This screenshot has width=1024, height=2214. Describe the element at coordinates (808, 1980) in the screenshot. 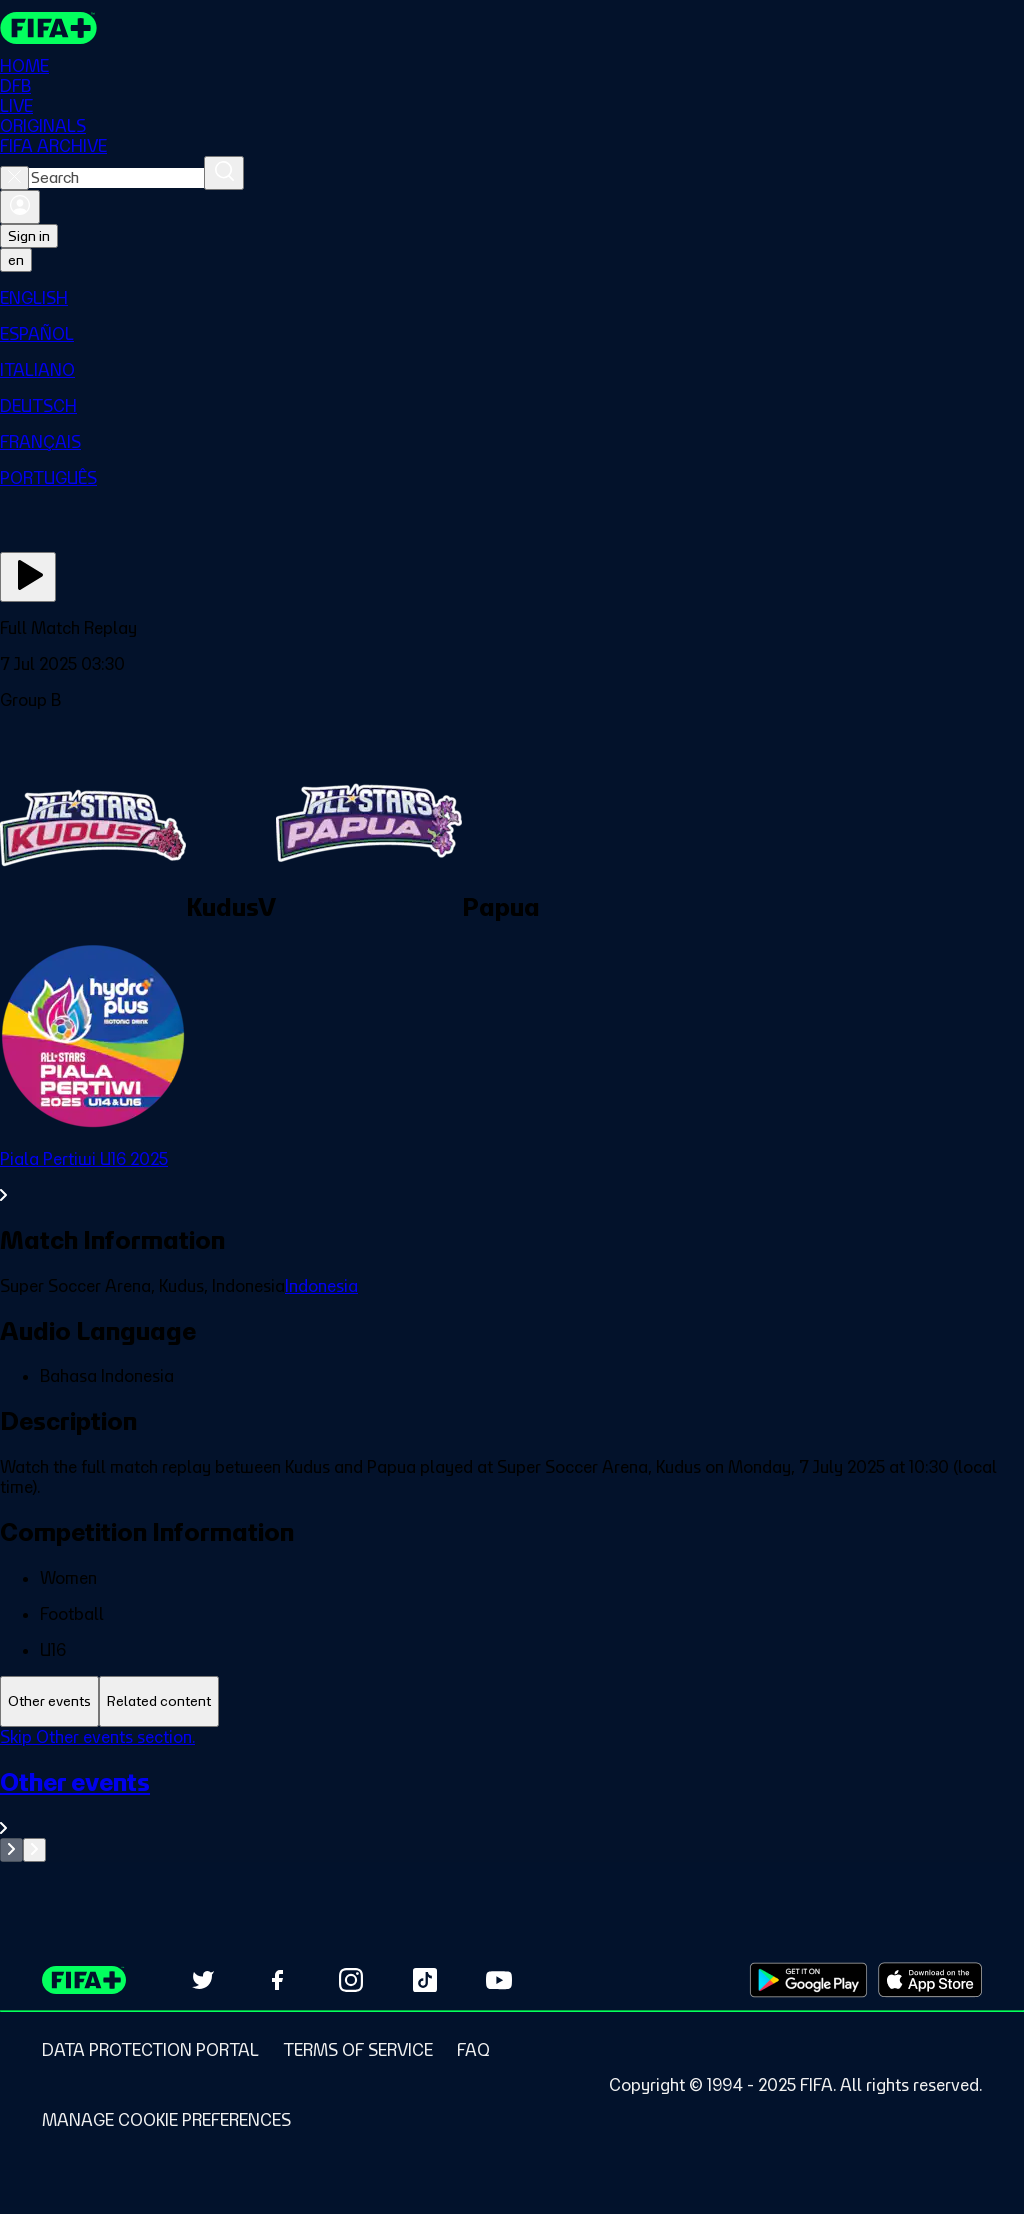

I see `[Download on Google Play Store (opens in new tab)]` at that location.